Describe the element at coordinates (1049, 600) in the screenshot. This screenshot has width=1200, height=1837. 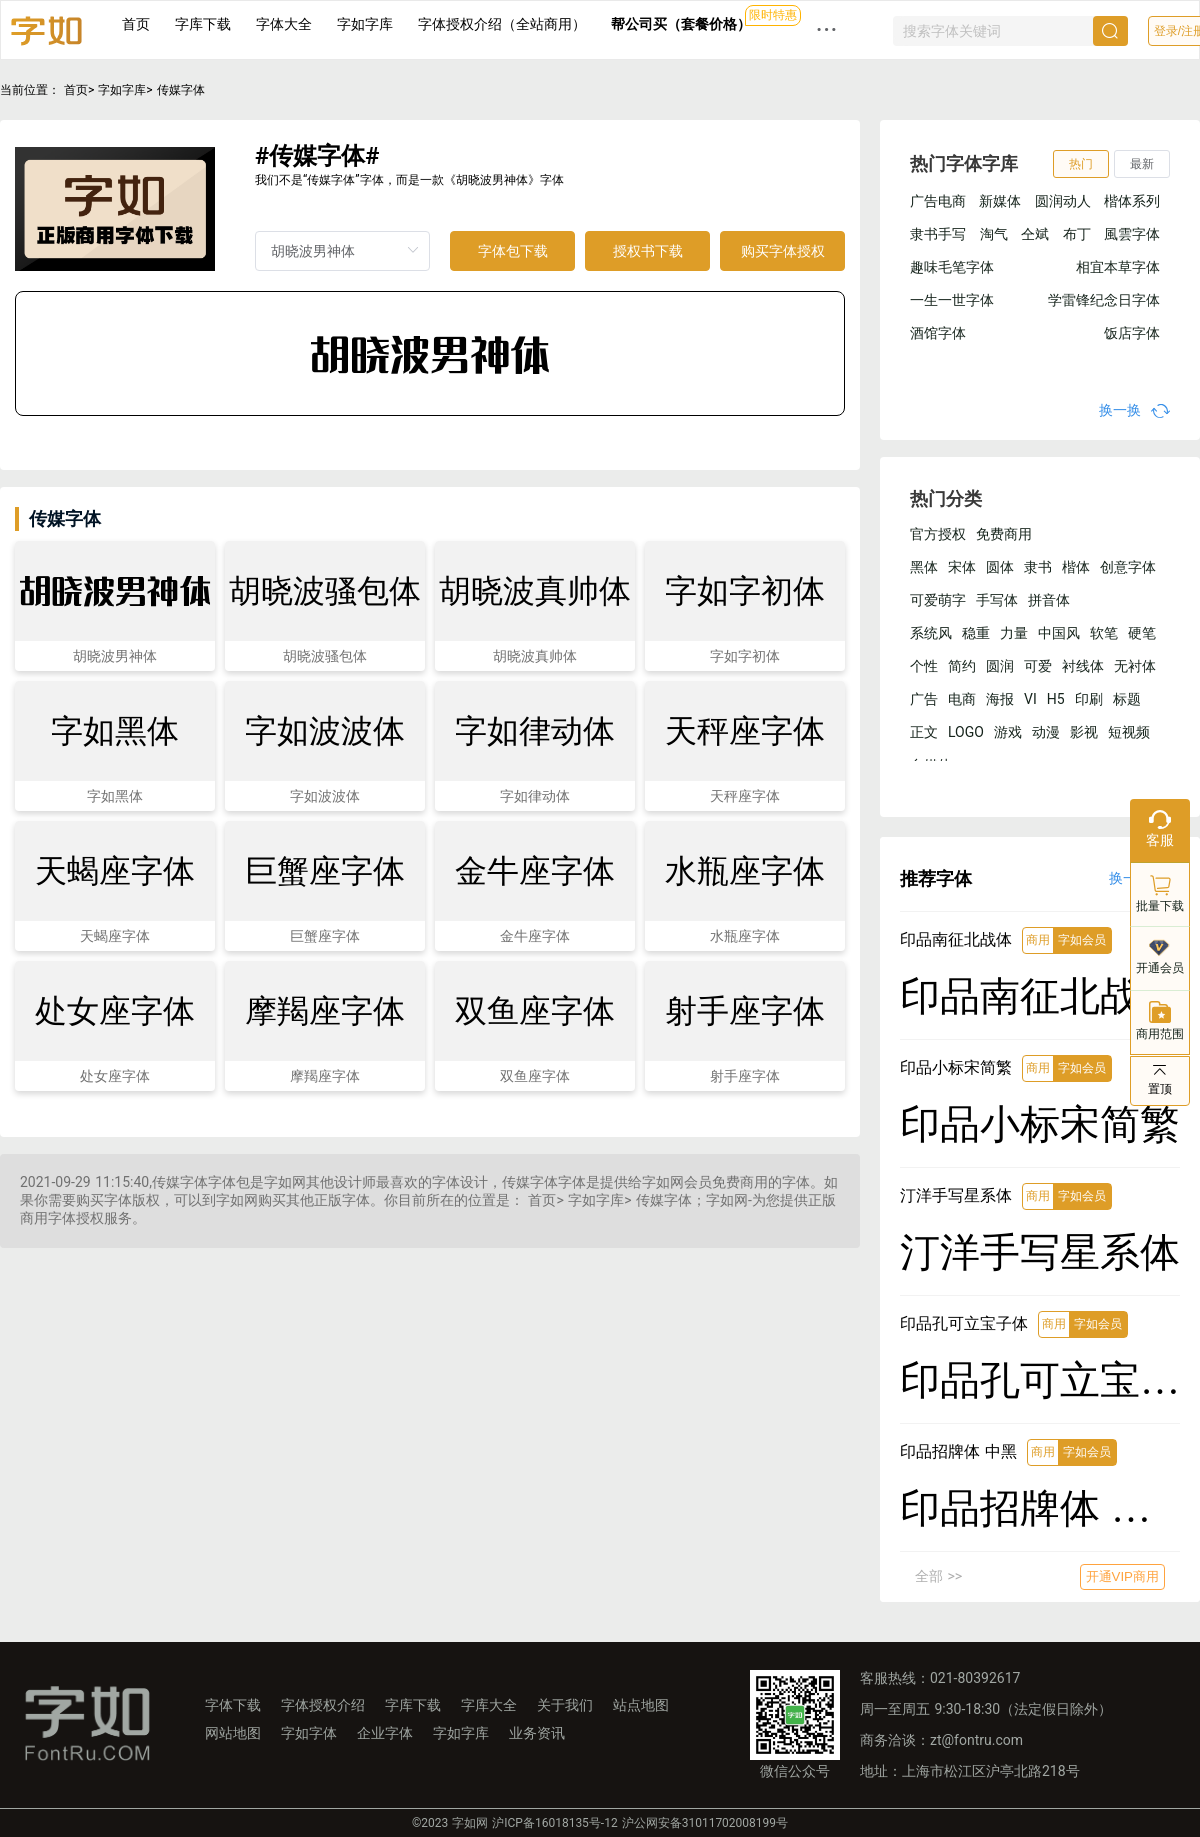
I see `拼音体` at that location.